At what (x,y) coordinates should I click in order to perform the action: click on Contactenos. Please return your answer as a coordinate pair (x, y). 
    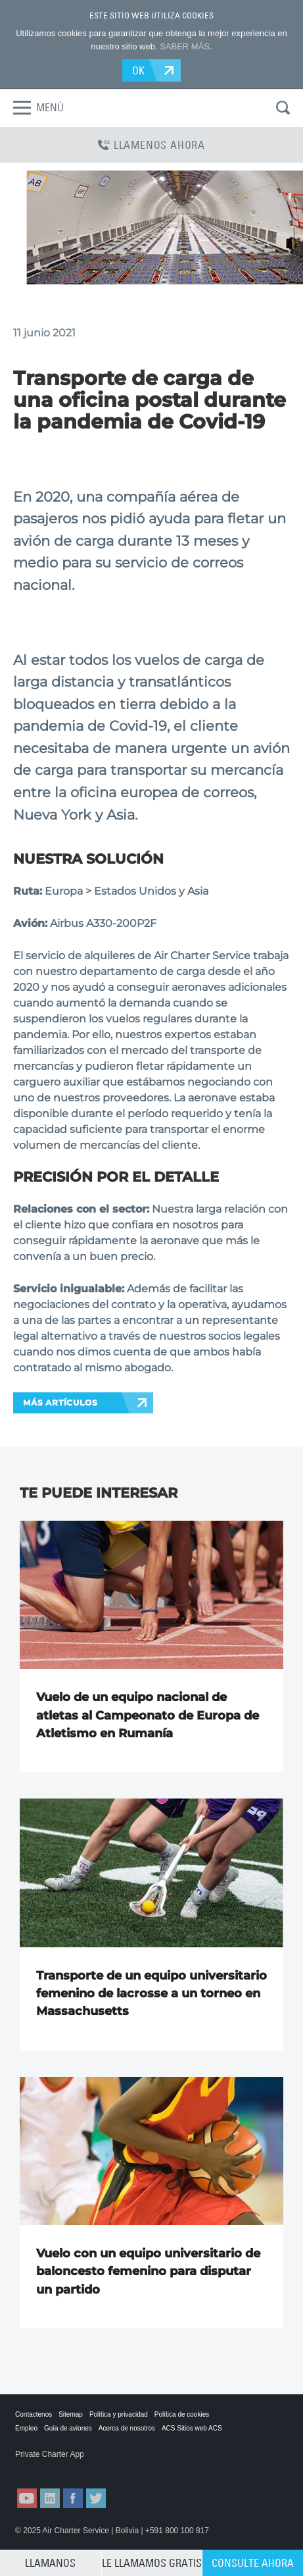
    Looking at the image, I should click on (33, 2414).